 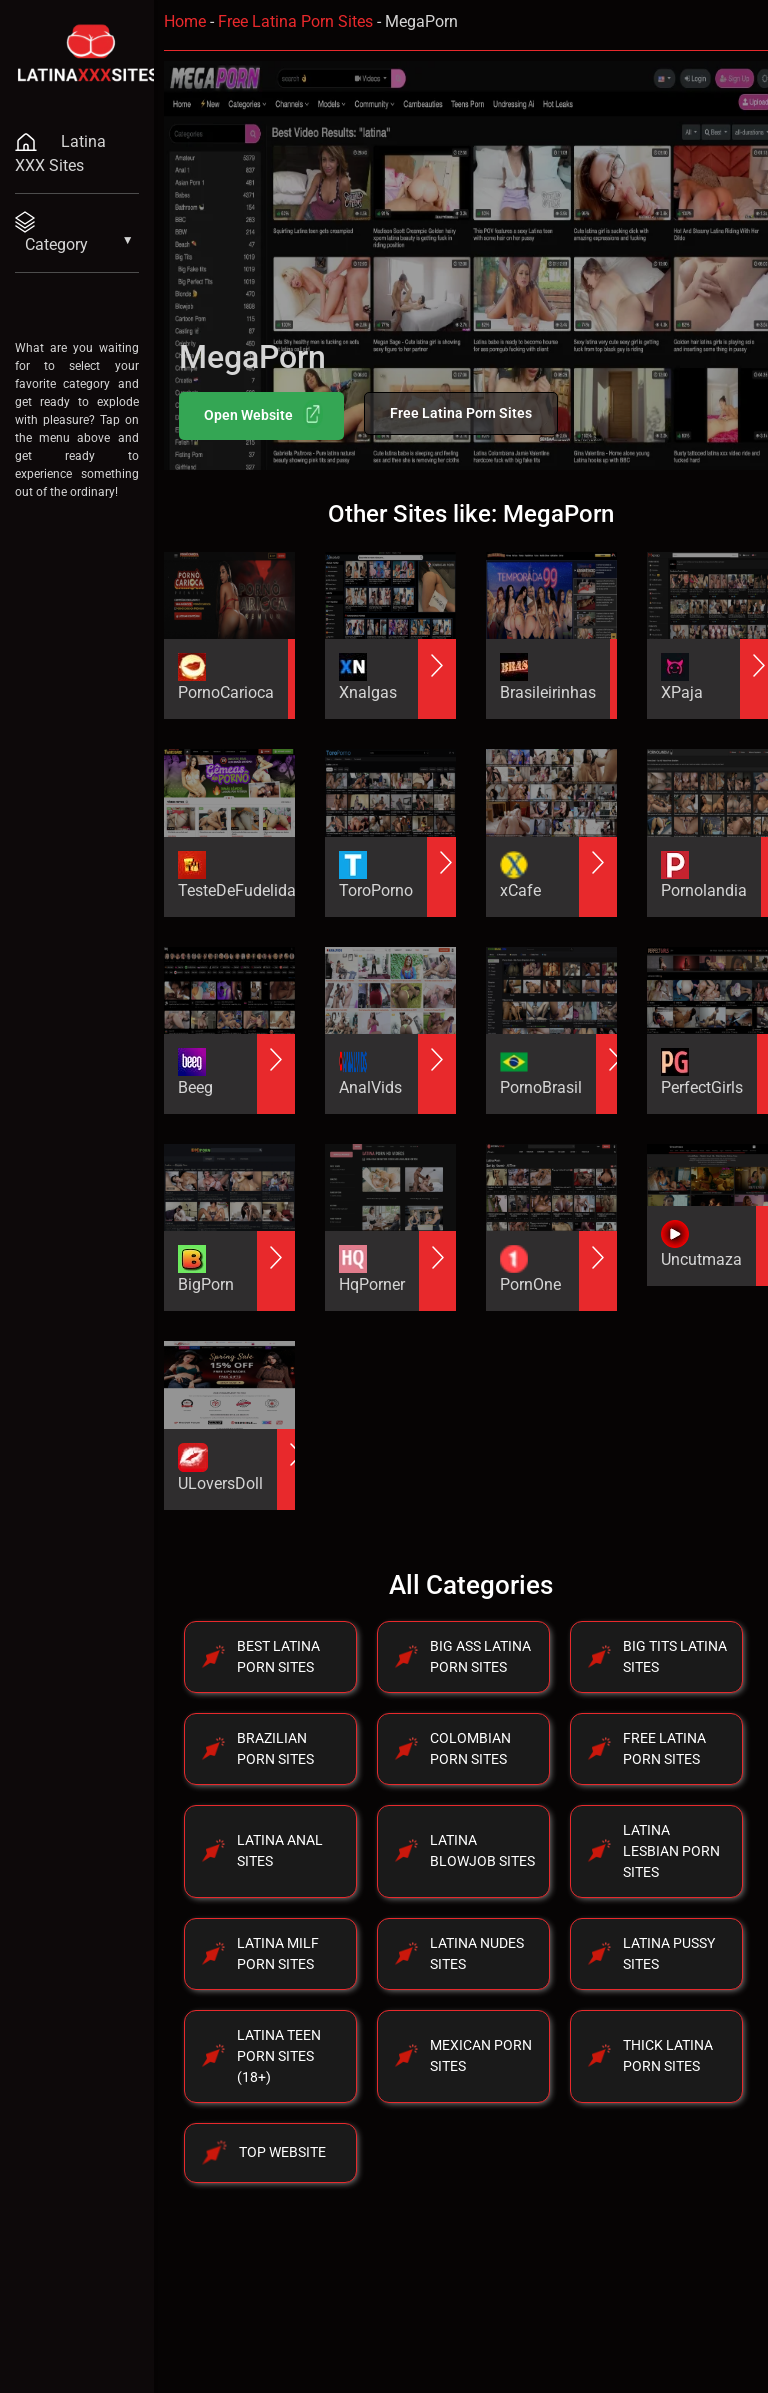 What do you see at coordinates (669, 1953) in the screenshot?
I see `Latina Pussy Sites` at bounding box center [669, 1953].